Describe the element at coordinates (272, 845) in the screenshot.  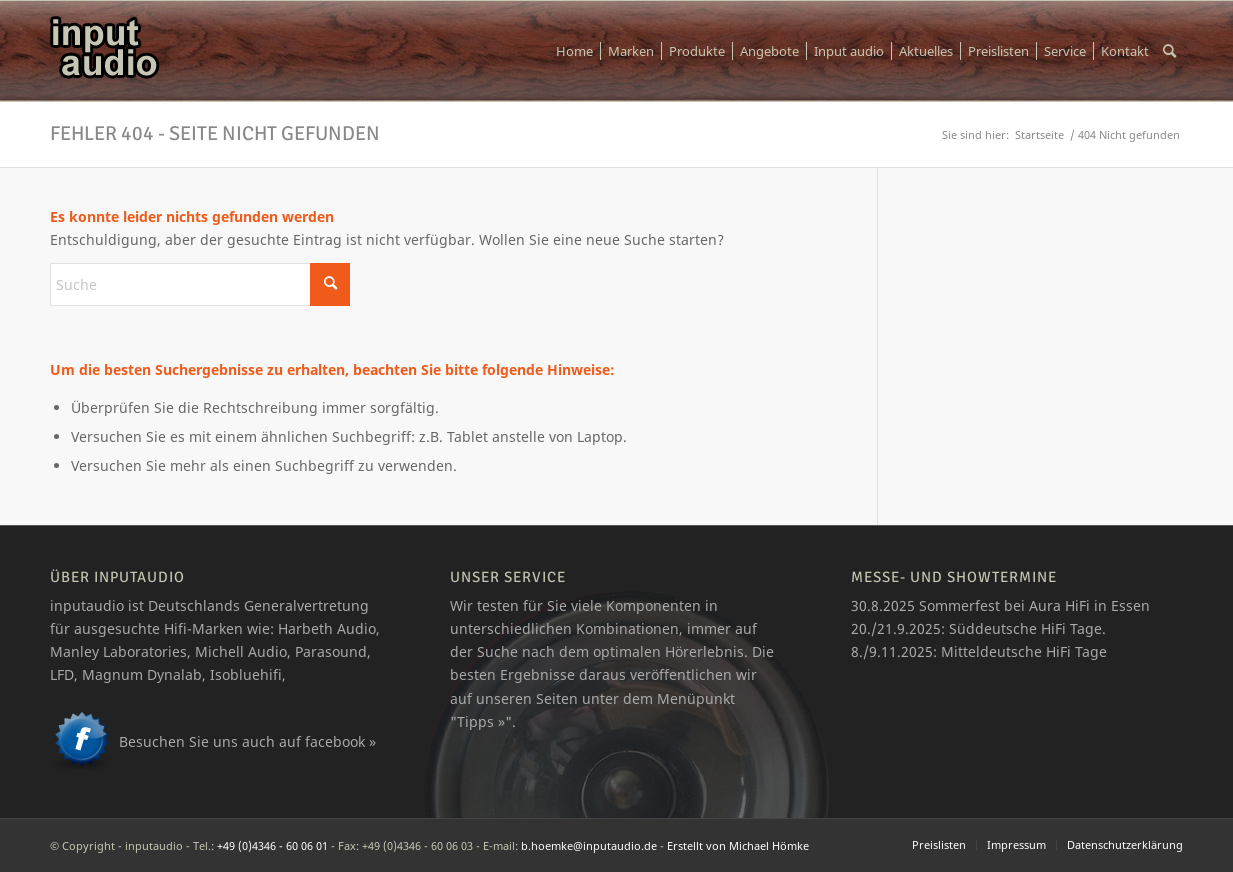
I see `+49 (0)4346 - 60 06 01` at that location.